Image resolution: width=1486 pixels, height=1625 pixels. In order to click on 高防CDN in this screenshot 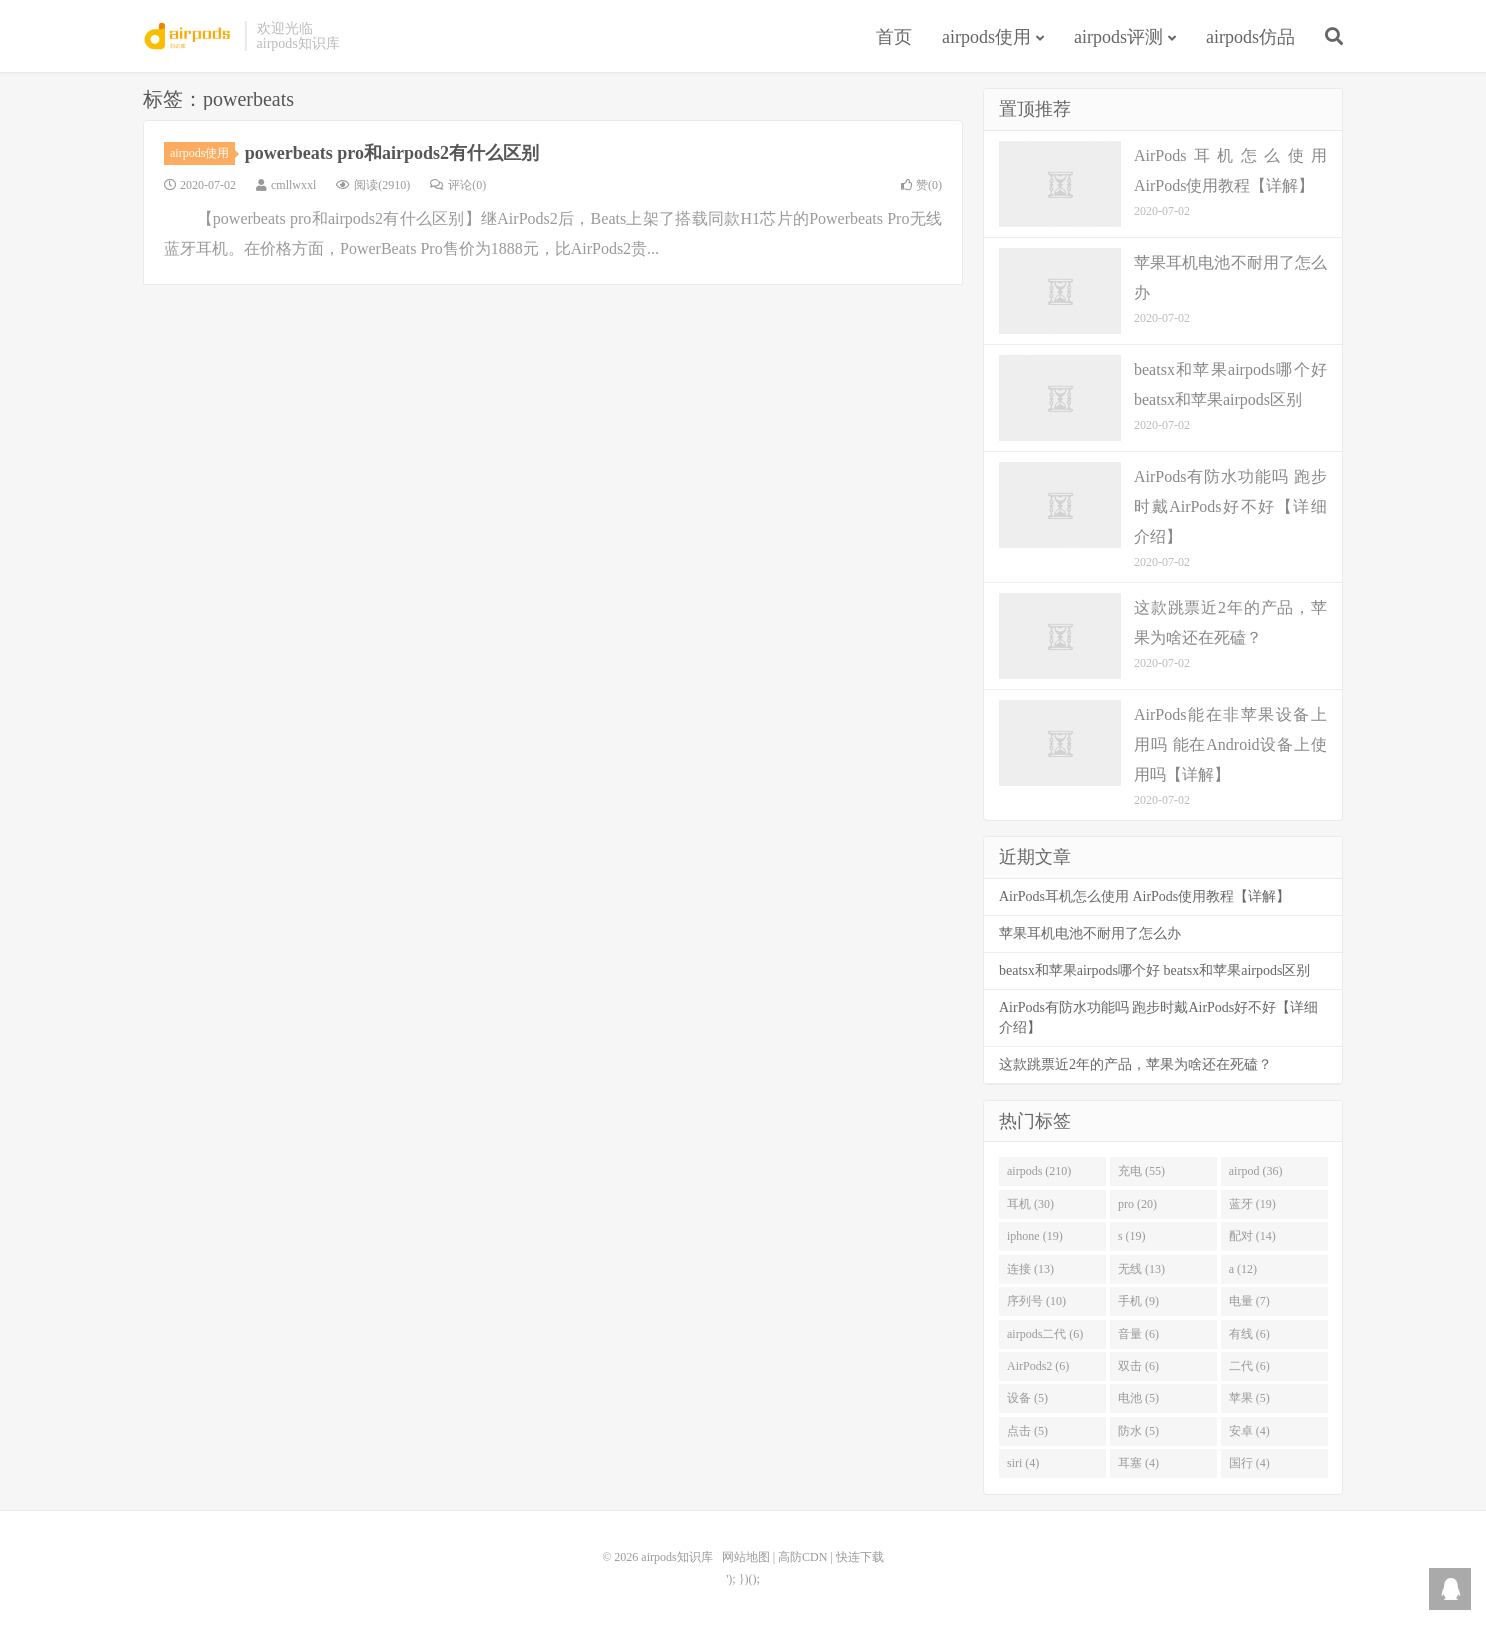, I will do `click(802, 1557)`.